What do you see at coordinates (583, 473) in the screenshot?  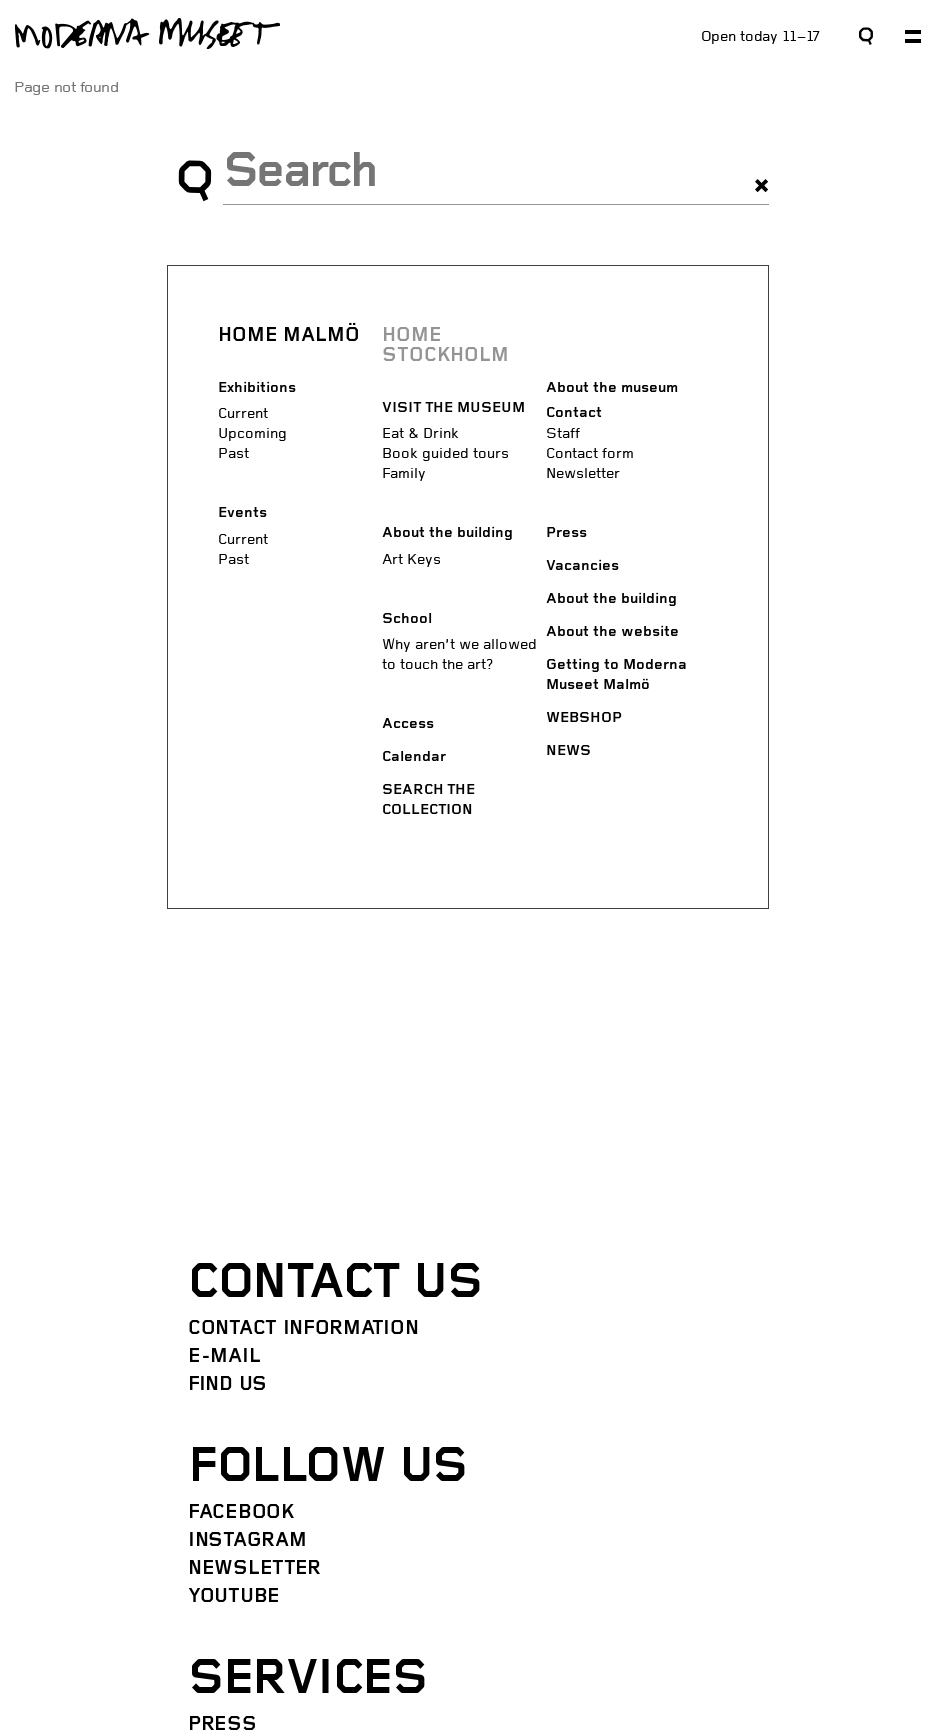 I see `Newsletter` at bounding box center [583, 473].